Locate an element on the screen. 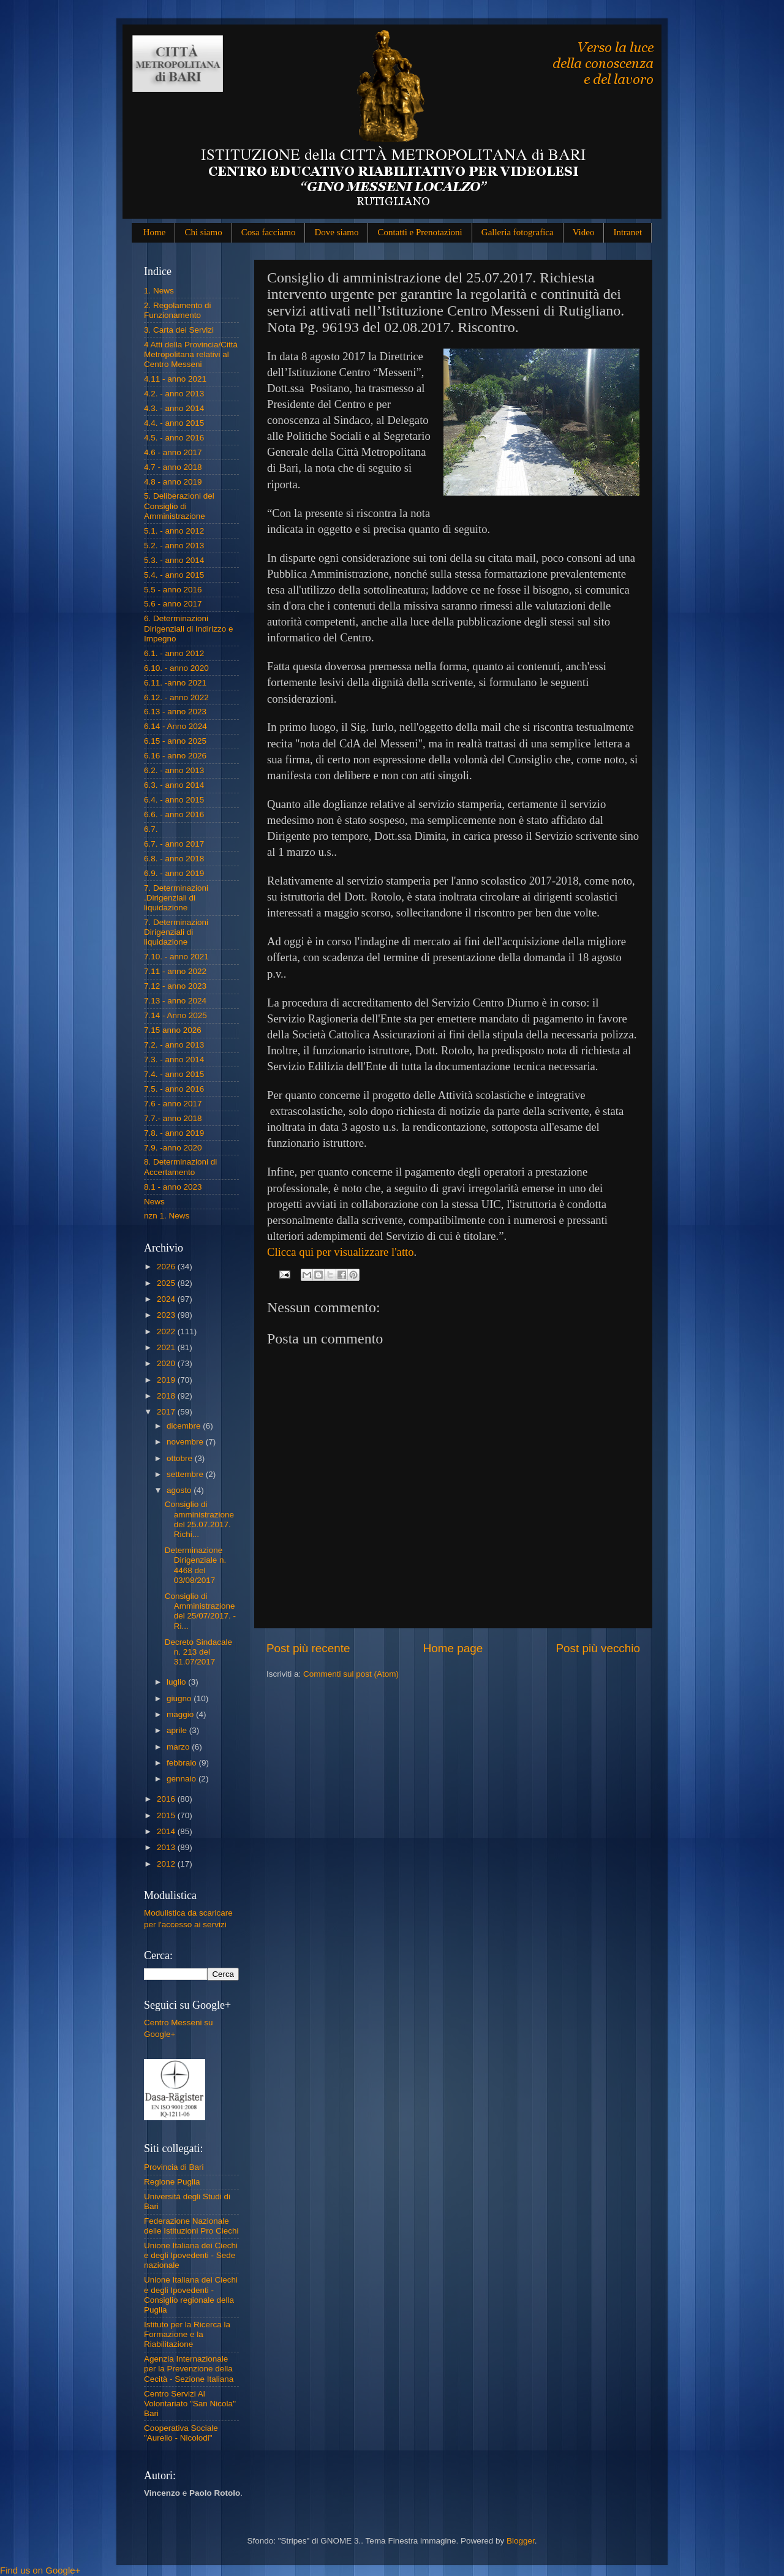 The image size is (784, 2576). 7. Determinazioni Dirigenziali di liquidazione is located at coordinates (176, 932).